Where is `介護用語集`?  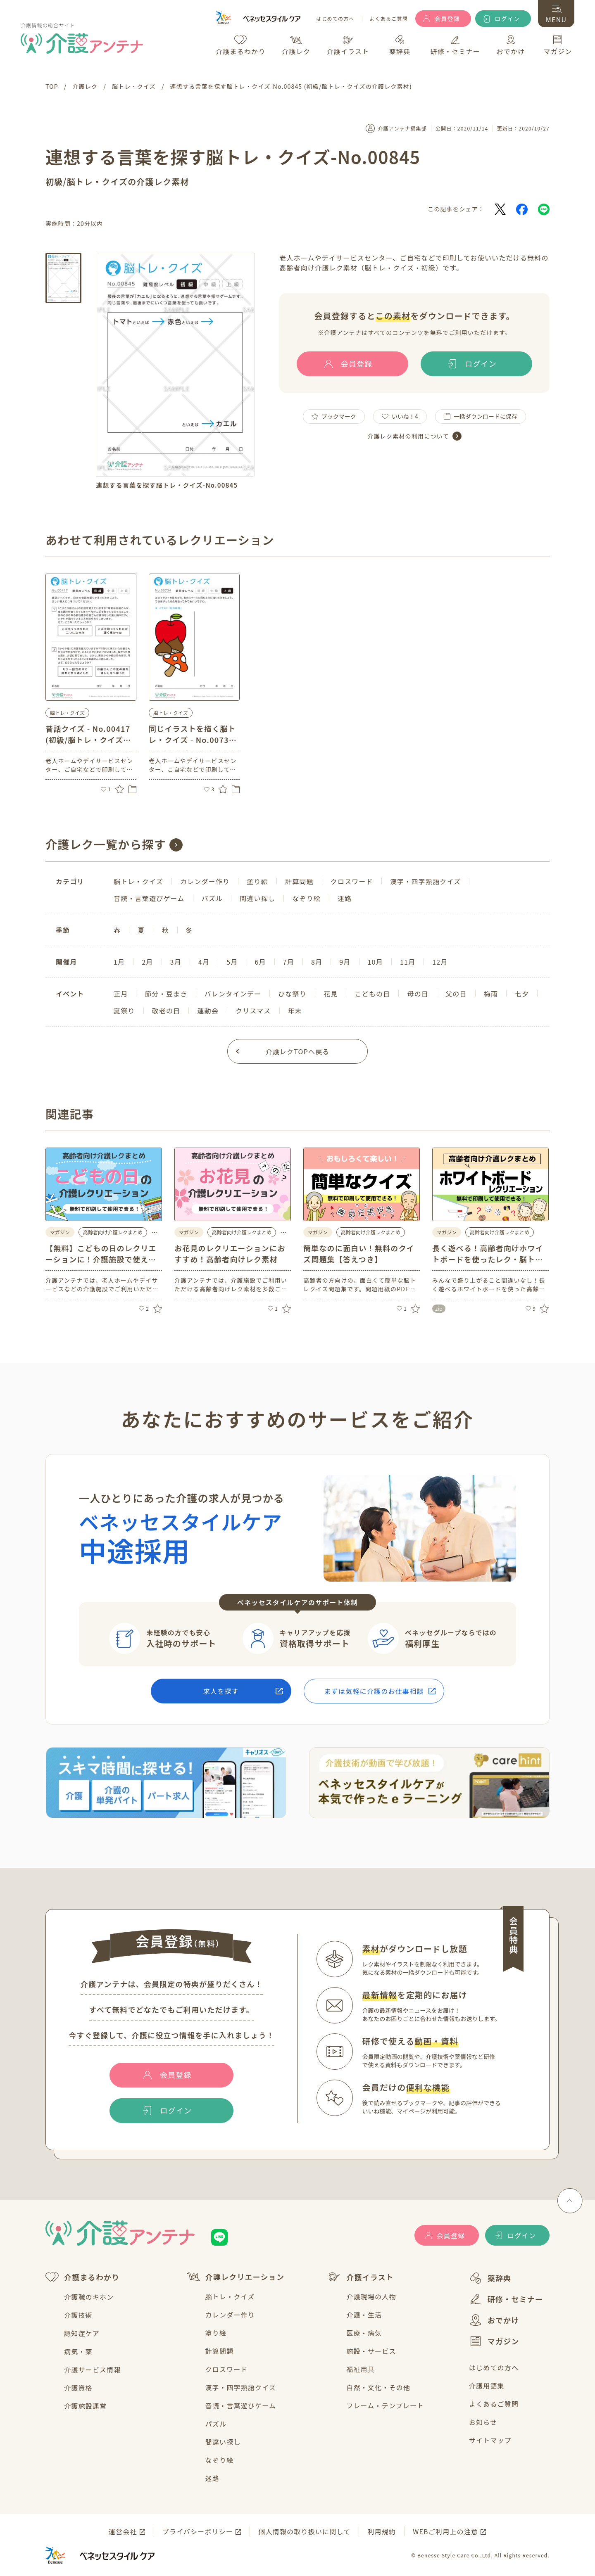 介護用語集 is located at coordinates (487, 2386).